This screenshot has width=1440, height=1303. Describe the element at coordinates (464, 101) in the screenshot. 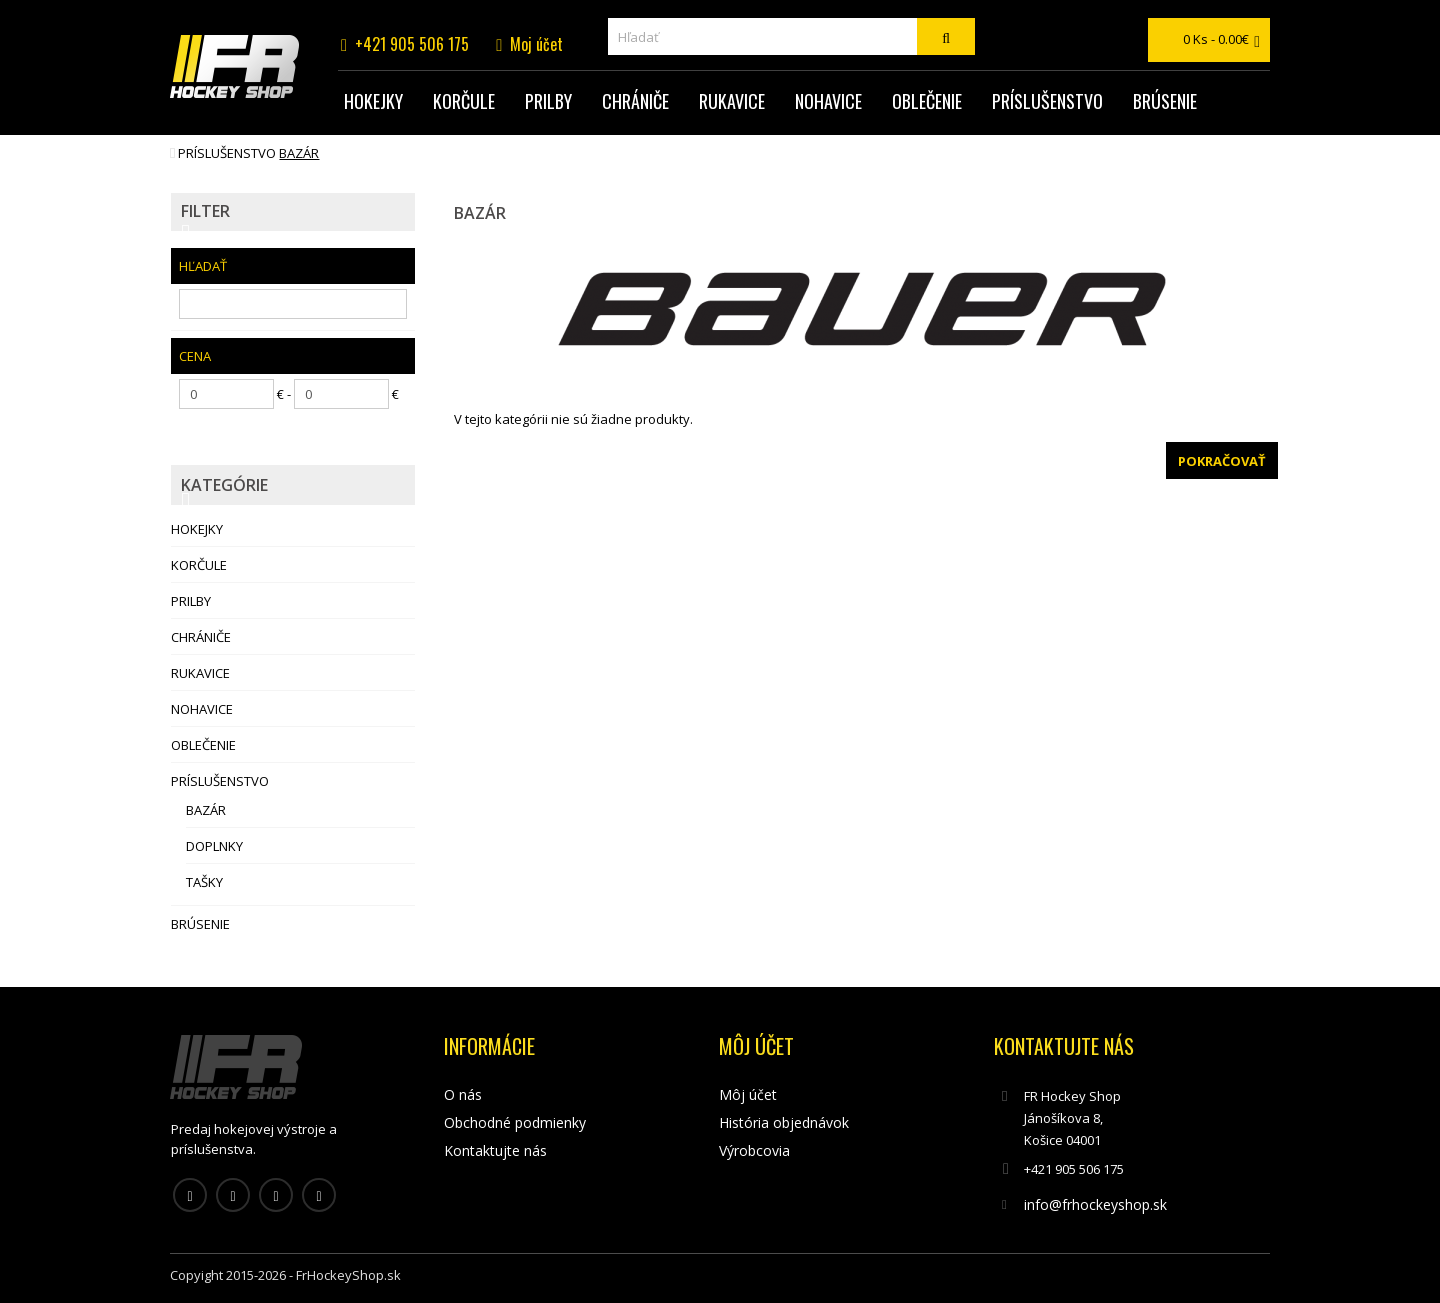

I see `Korčule` at that location.